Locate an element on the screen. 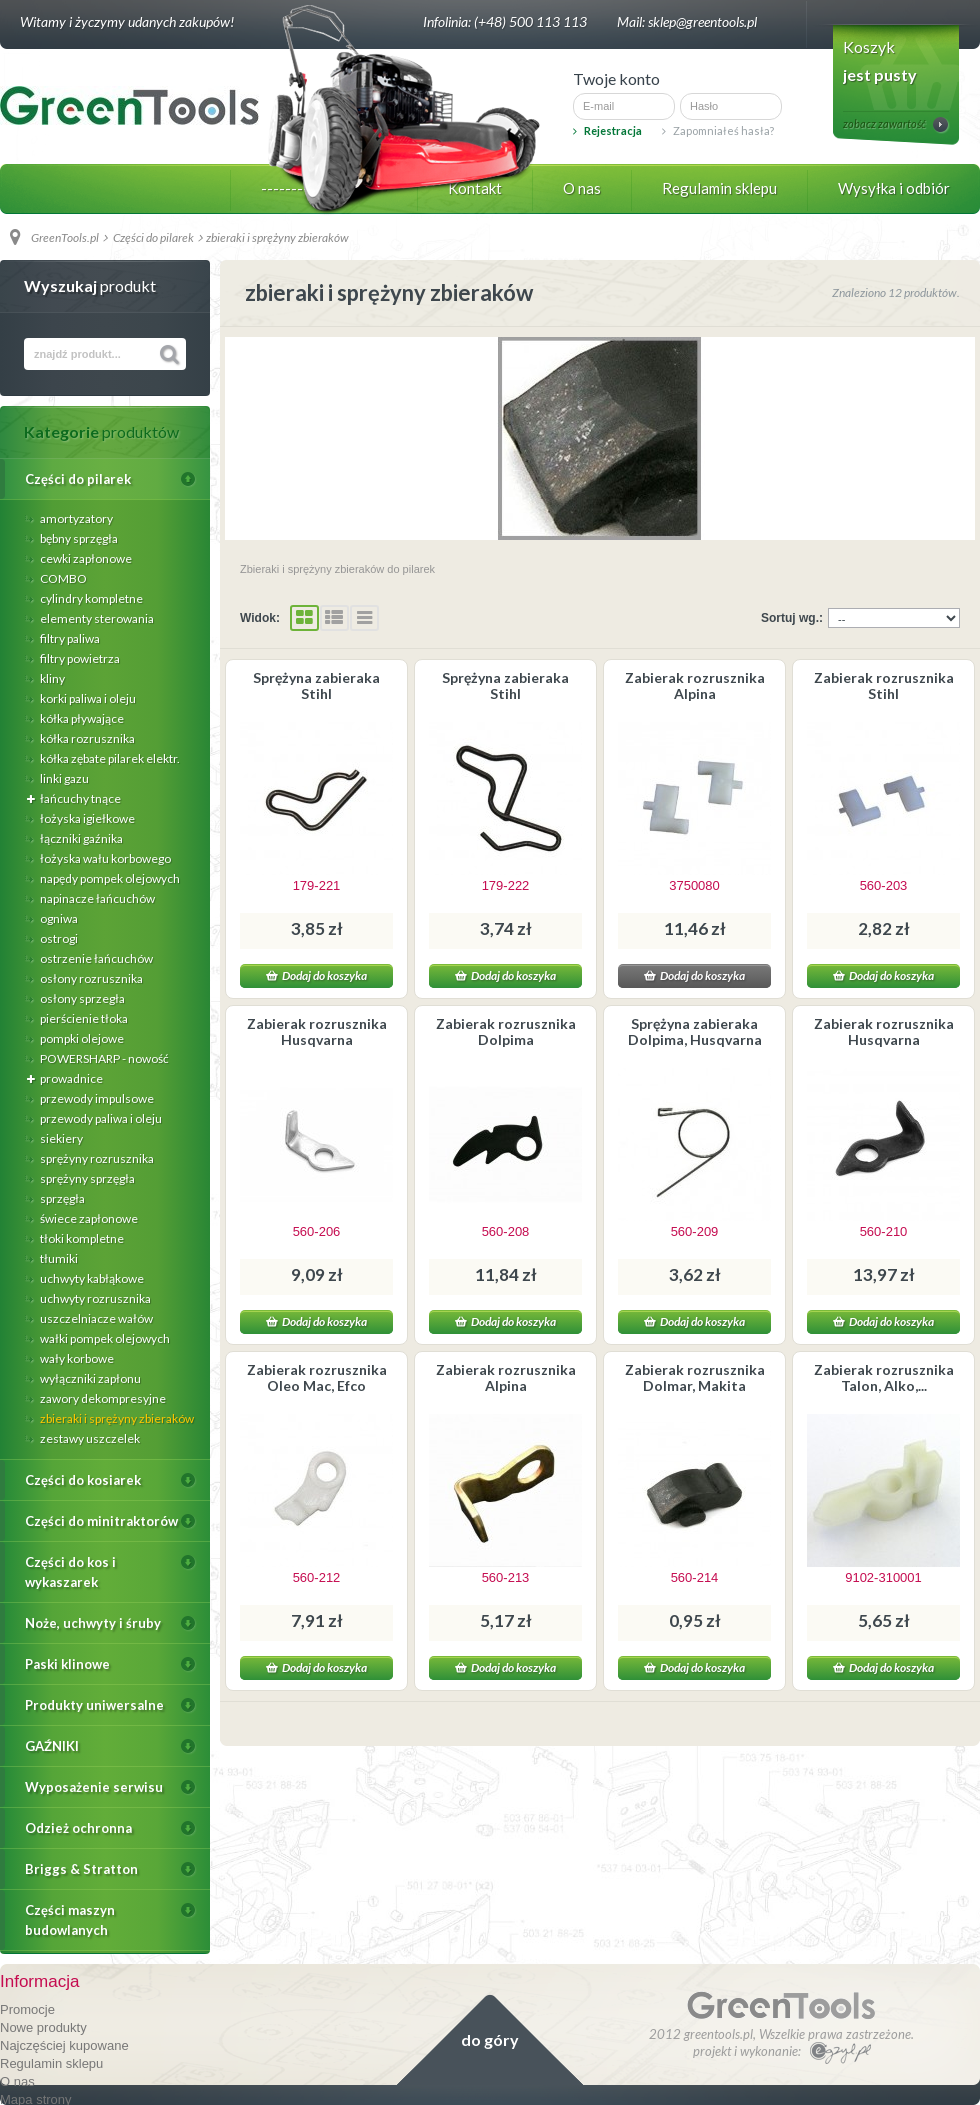  sprężyny sprzęgła is located at coordinates (86, 1178).